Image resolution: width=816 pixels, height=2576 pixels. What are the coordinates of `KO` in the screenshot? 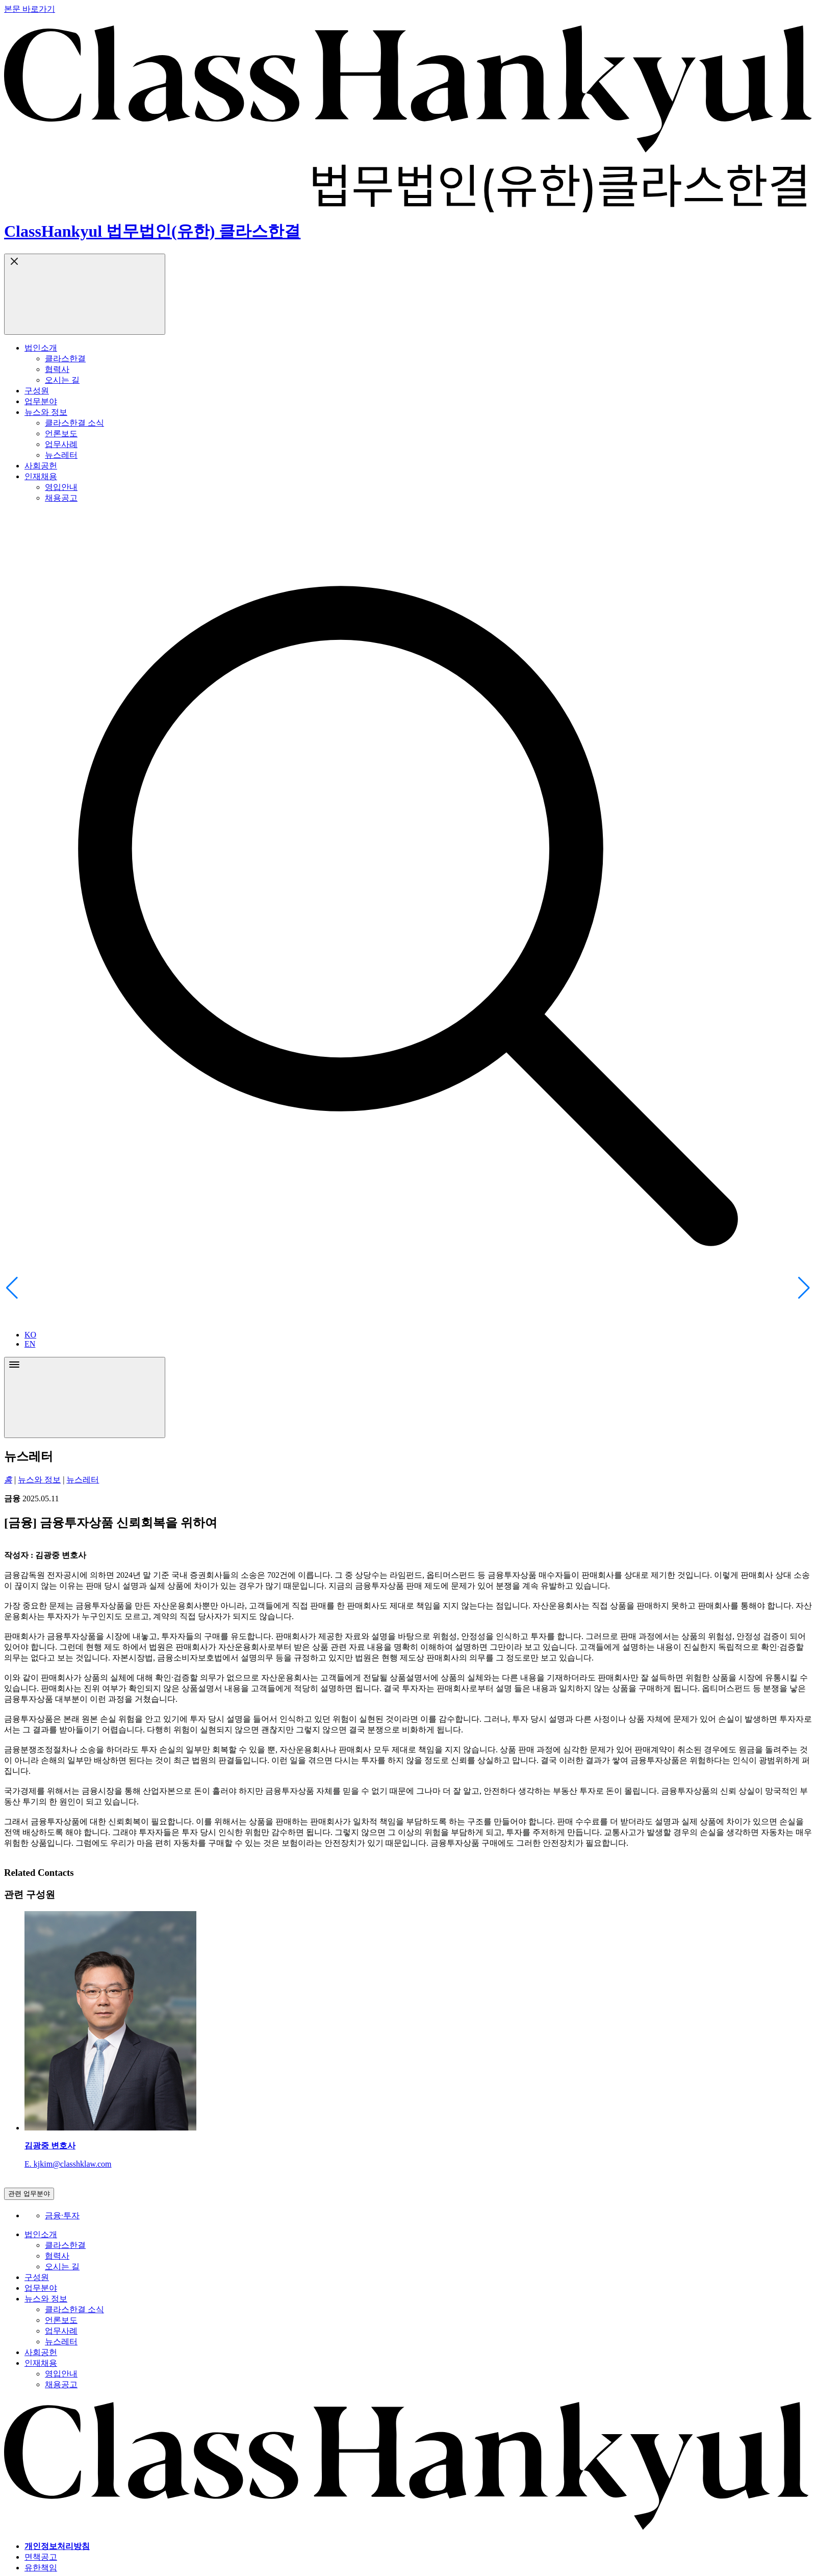 It's located at (30, 1334).